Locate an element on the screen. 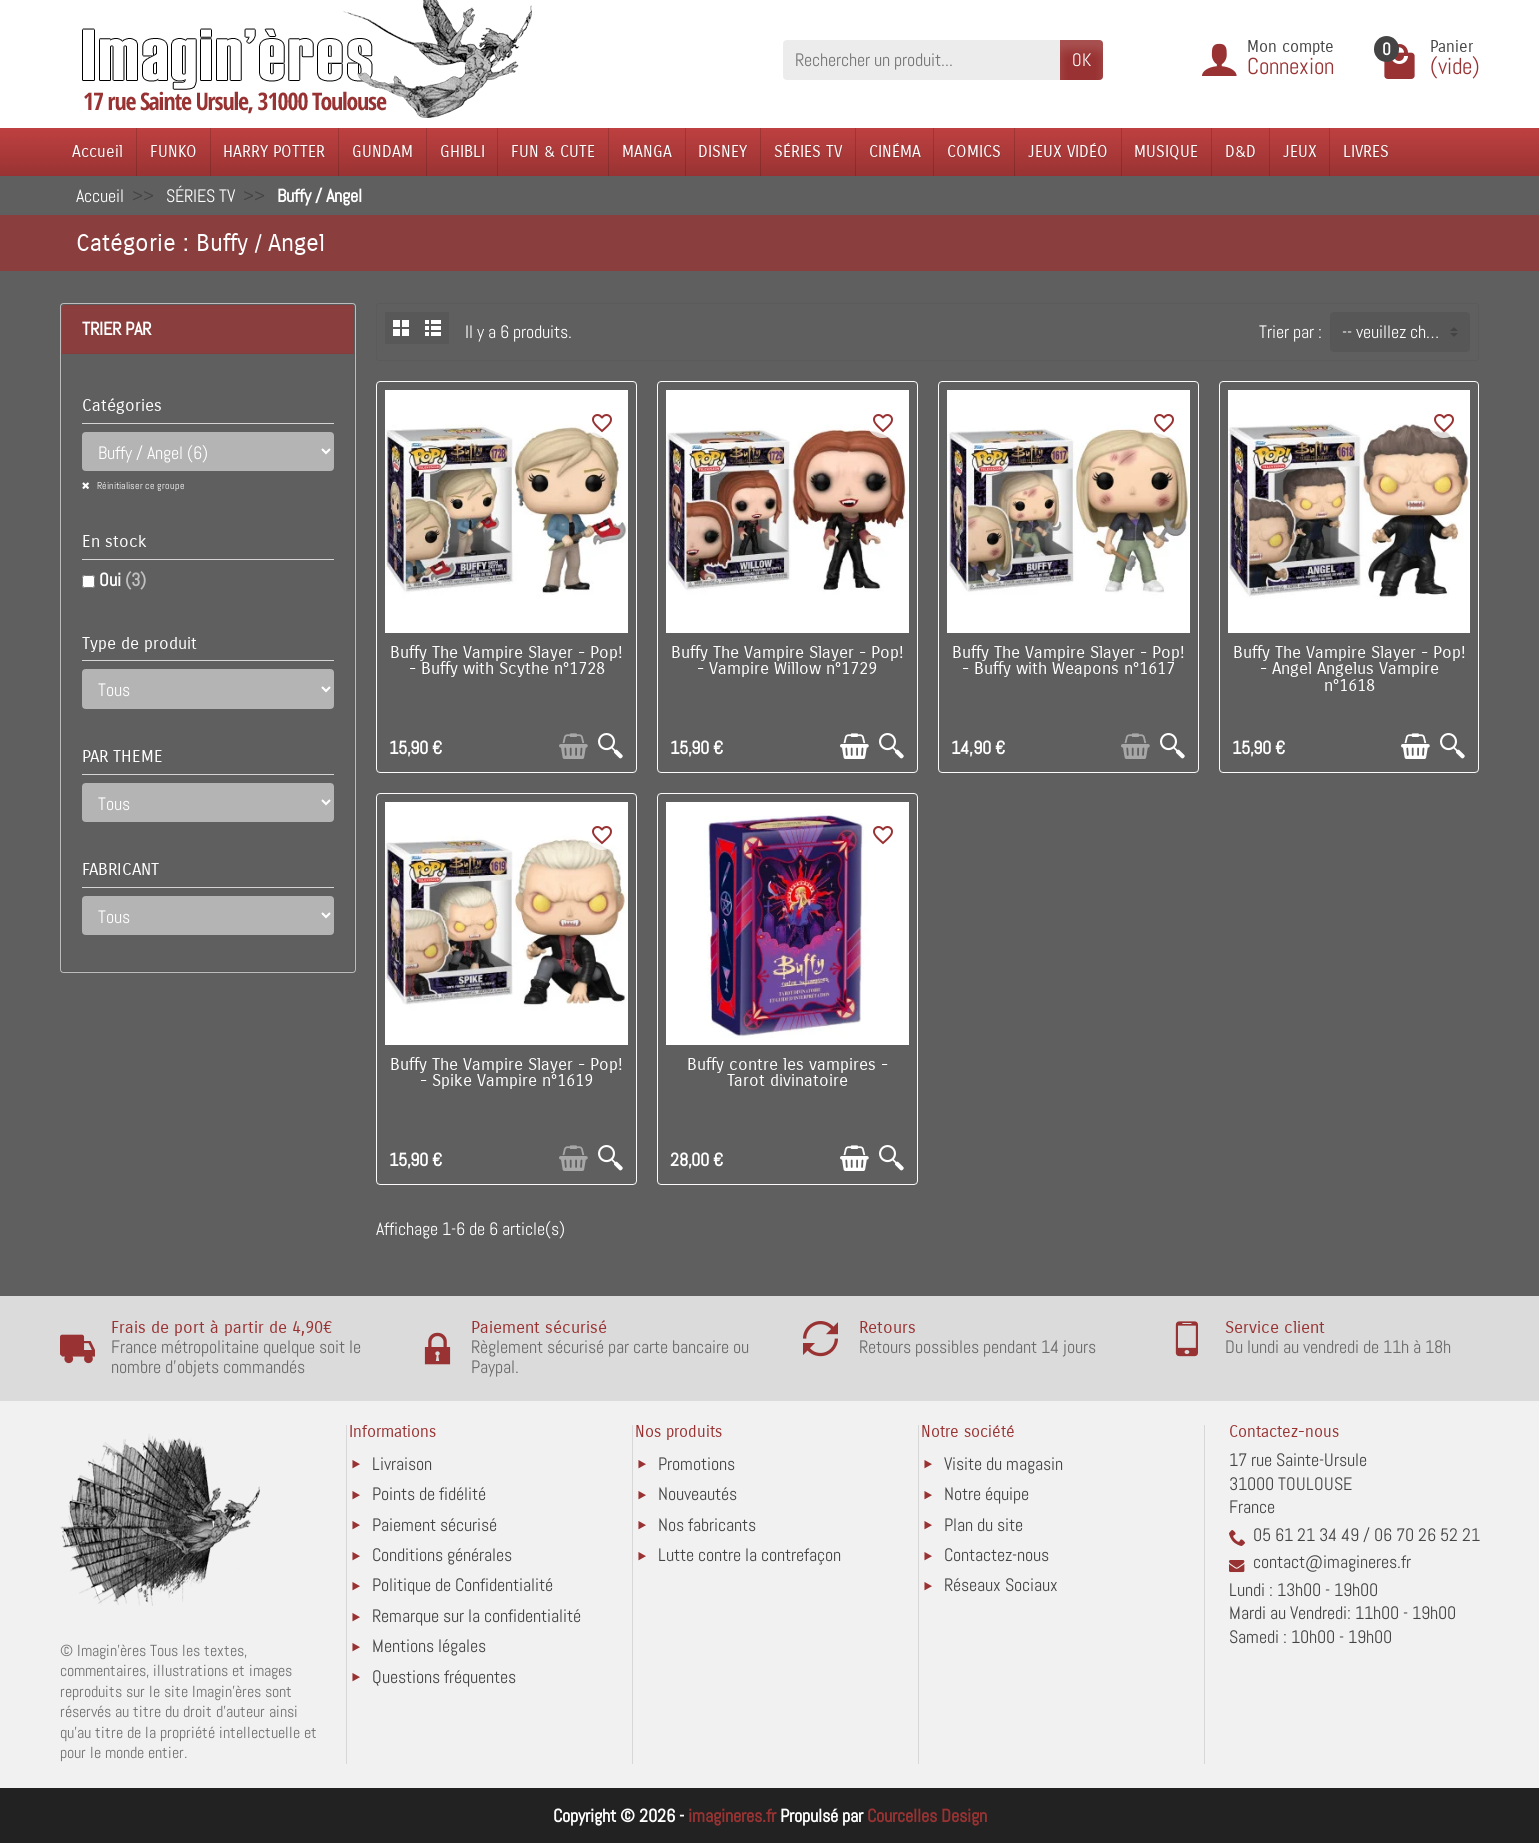  OK is located at coordinates (1081, 59).